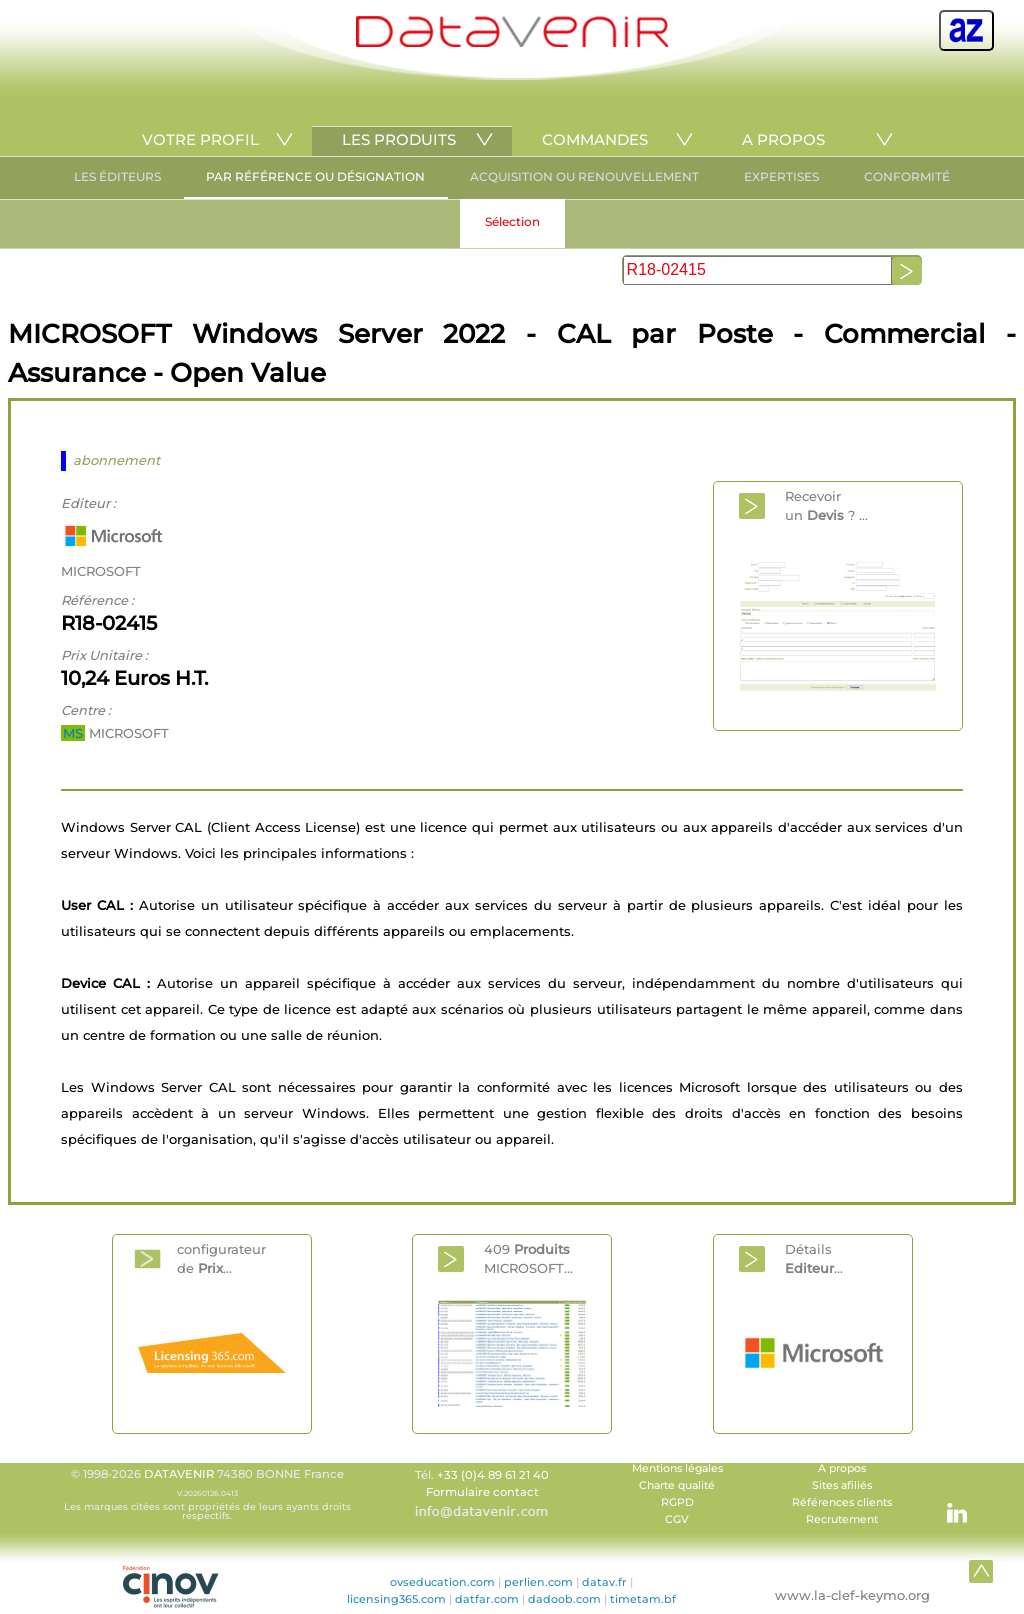 This screenshot has height=1614, width=1024. Describe the element at coordinates (315, 176) in the screenshot. I see `PAR RÉFÉRENCE OU DÉSIGNATION` at that location.